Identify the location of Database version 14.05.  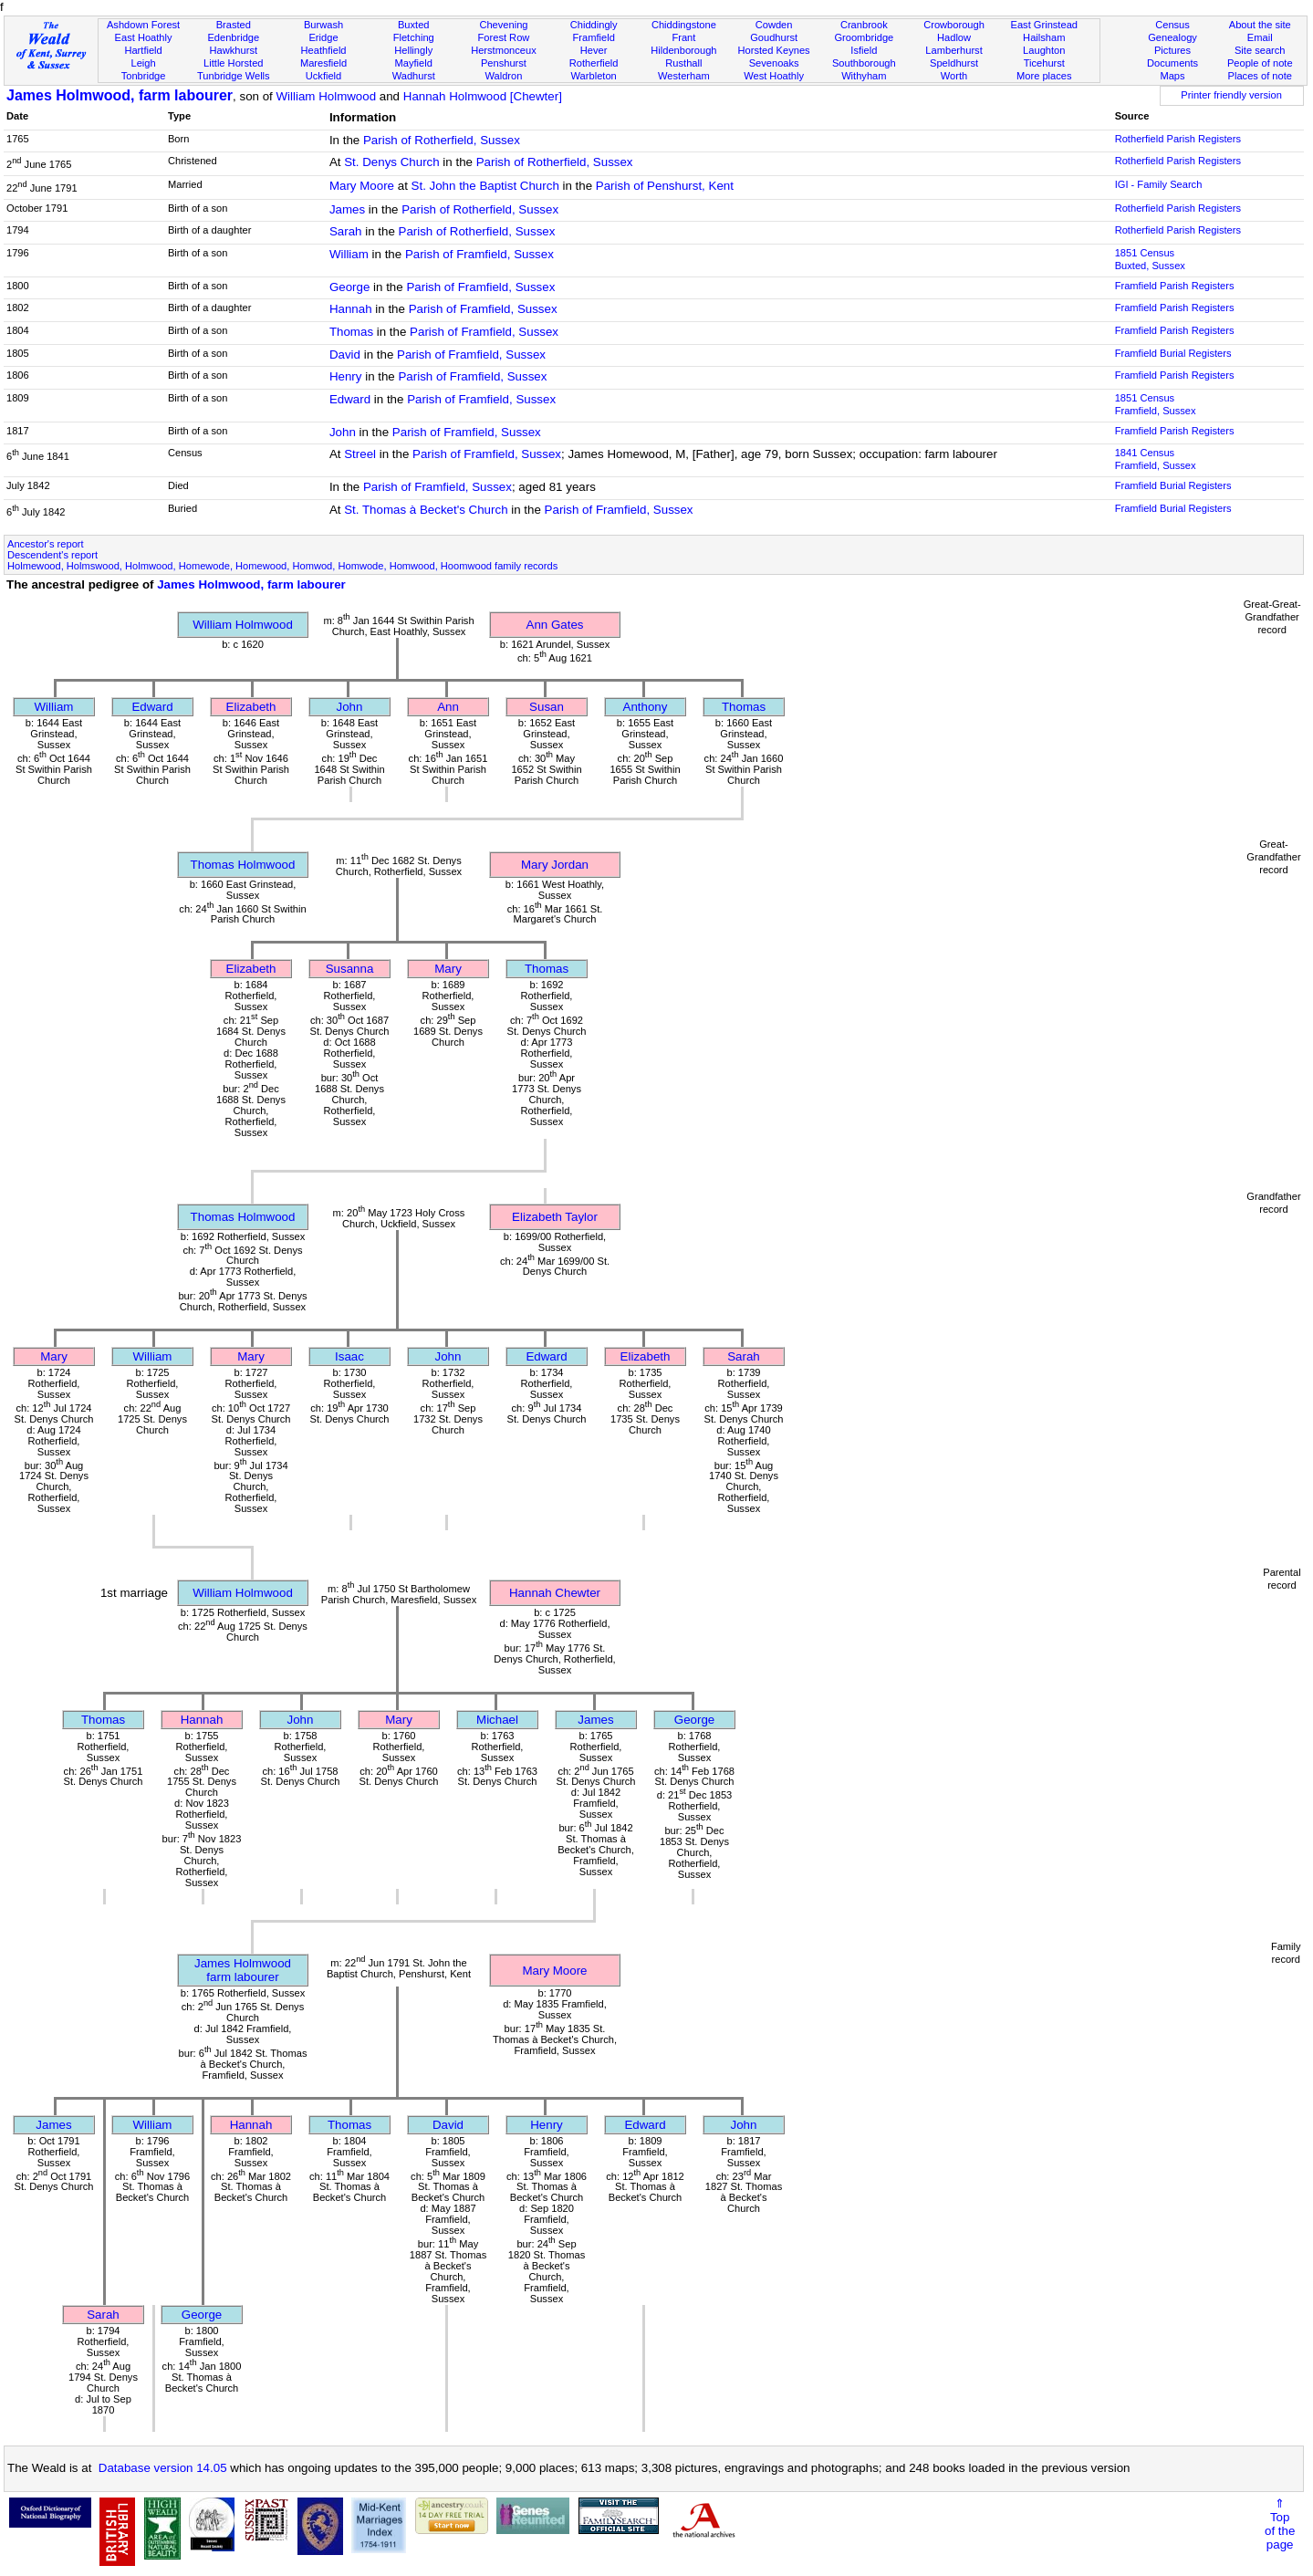
(163, 2468).